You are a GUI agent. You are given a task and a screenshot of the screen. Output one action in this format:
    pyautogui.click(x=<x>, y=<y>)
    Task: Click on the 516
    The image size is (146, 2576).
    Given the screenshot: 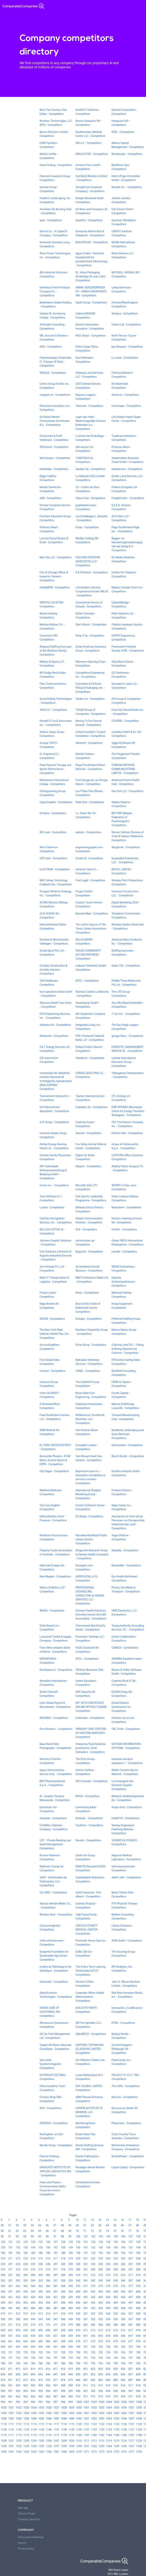 What is the action you would take?
    pyautogui.click(x=48, y=2313)
    